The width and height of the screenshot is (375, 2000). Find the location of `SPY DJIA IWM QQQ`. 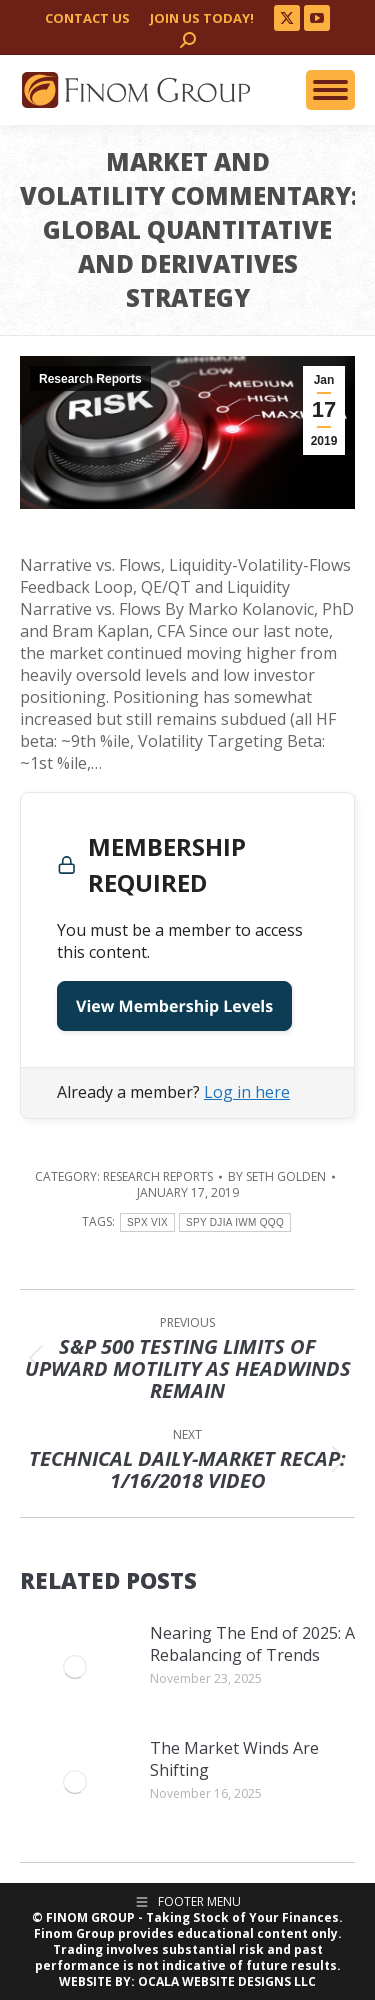

SPY DJIA IWM QQQ is located at coordinates (235, 1222).